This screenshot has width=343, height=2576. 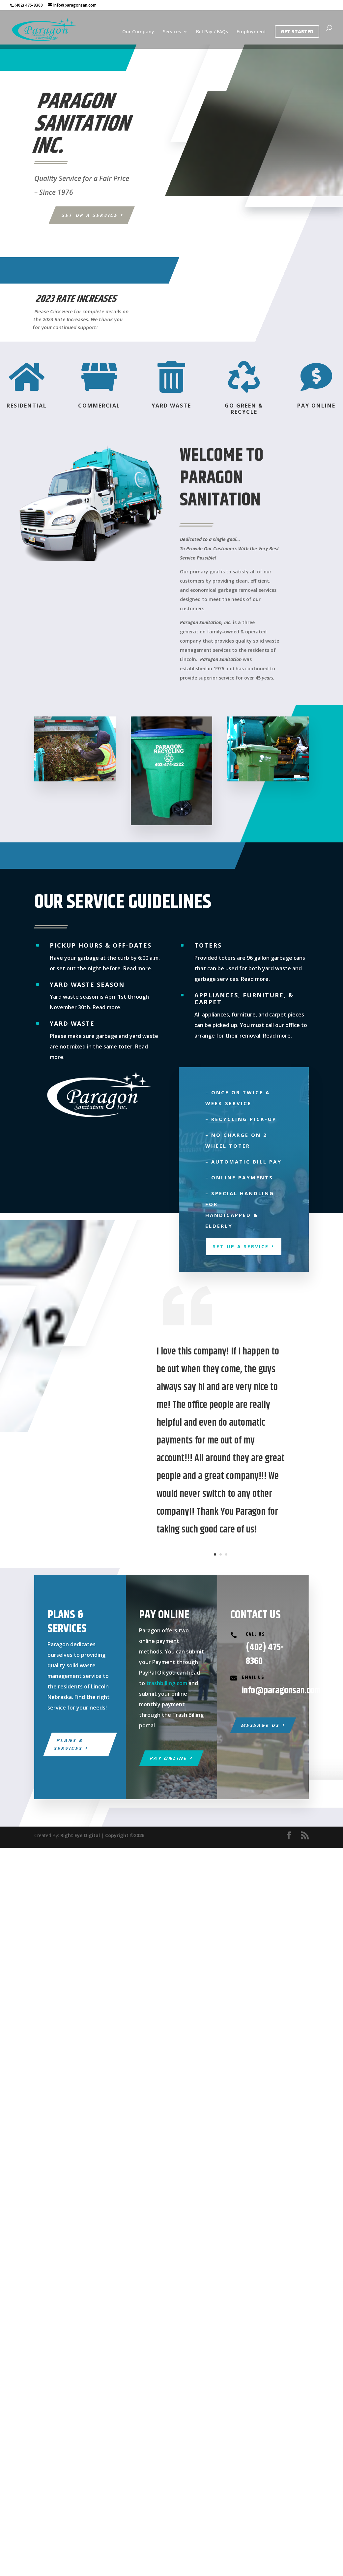 What do you see at coordinates (251, 32) in the screenshot?
I see `Employment` at bounding box center [251, 32].